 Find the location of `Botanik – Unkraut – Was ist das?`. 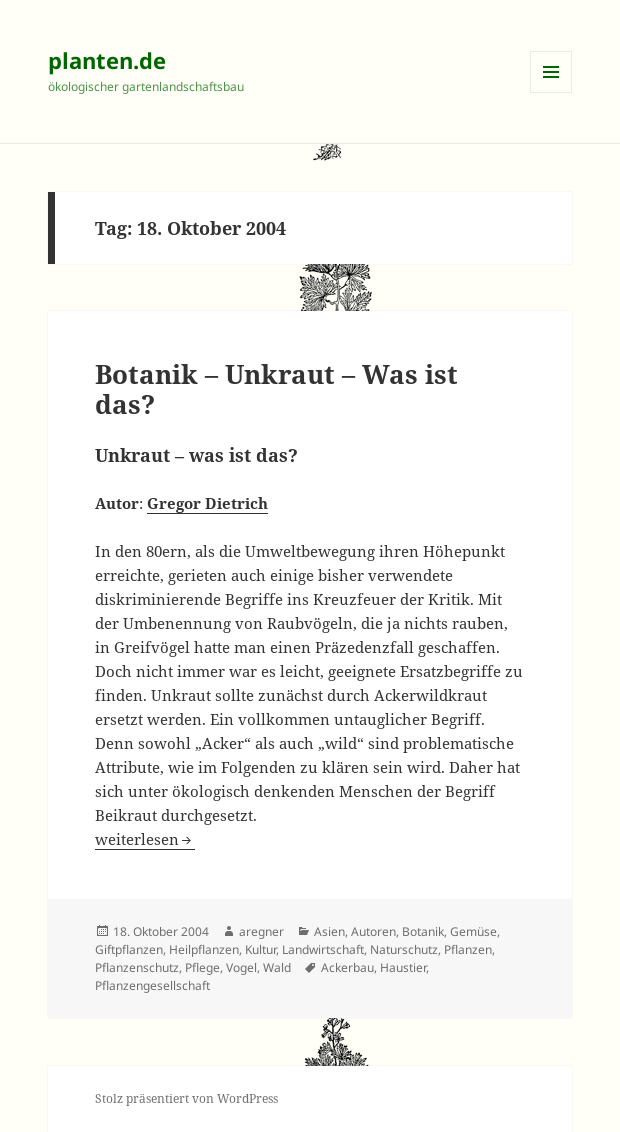

Botanik – Unkraut – Was ist das? is located at coordinates (276, 389).